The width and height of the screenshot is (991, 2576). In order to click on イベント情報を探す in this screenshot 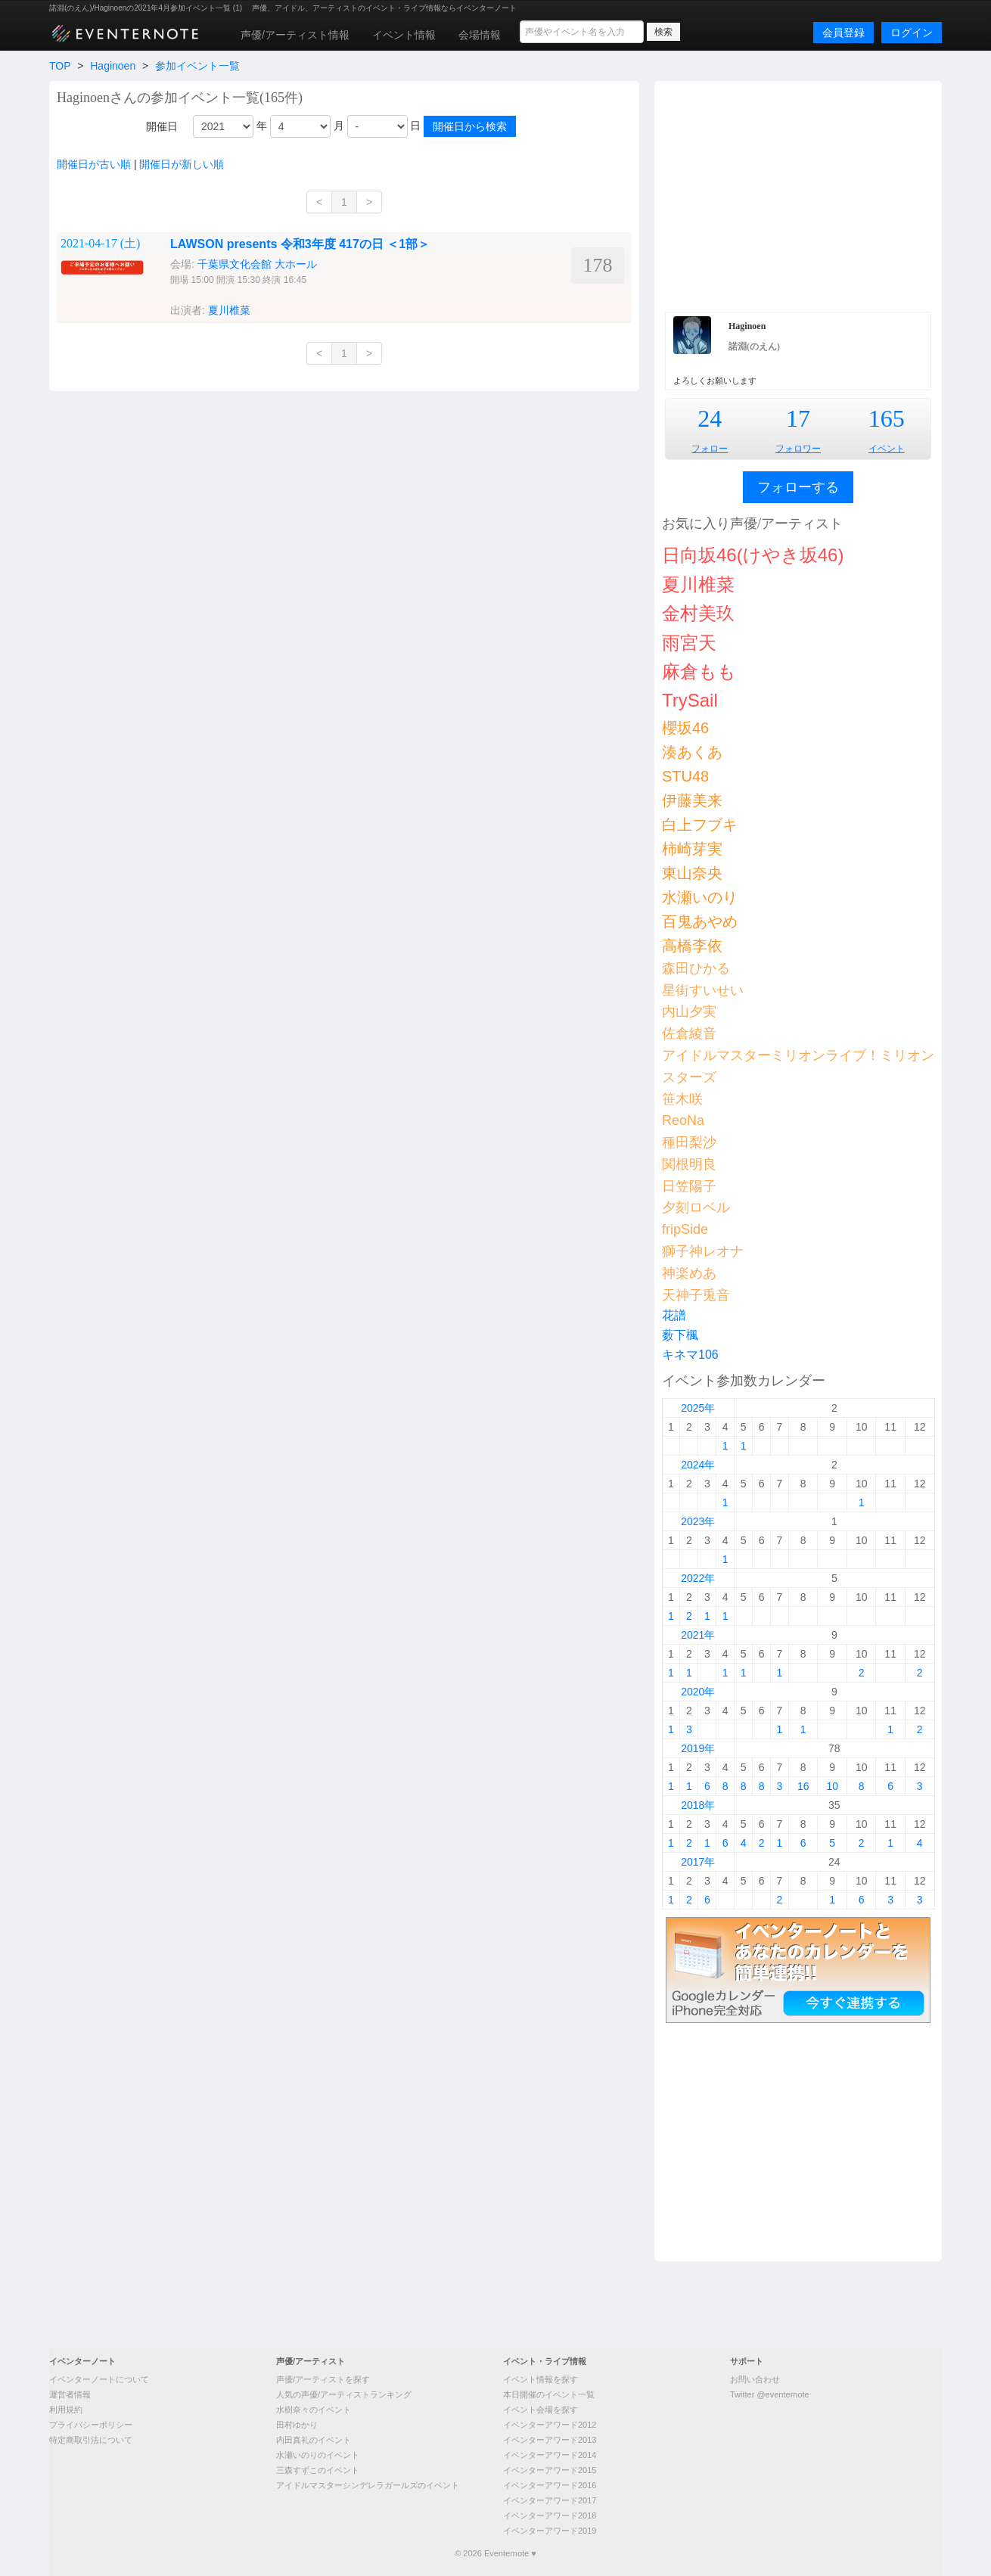, I will do `click(540, 2379)`.